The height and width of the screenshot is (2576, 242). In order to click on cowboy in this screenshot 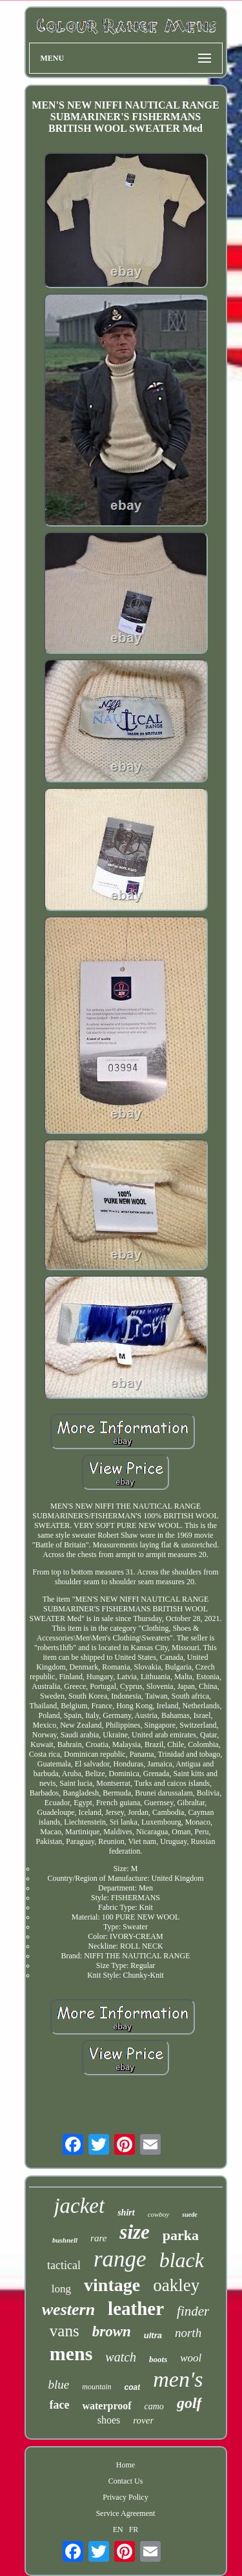, I will do `click(159, 2214)`.